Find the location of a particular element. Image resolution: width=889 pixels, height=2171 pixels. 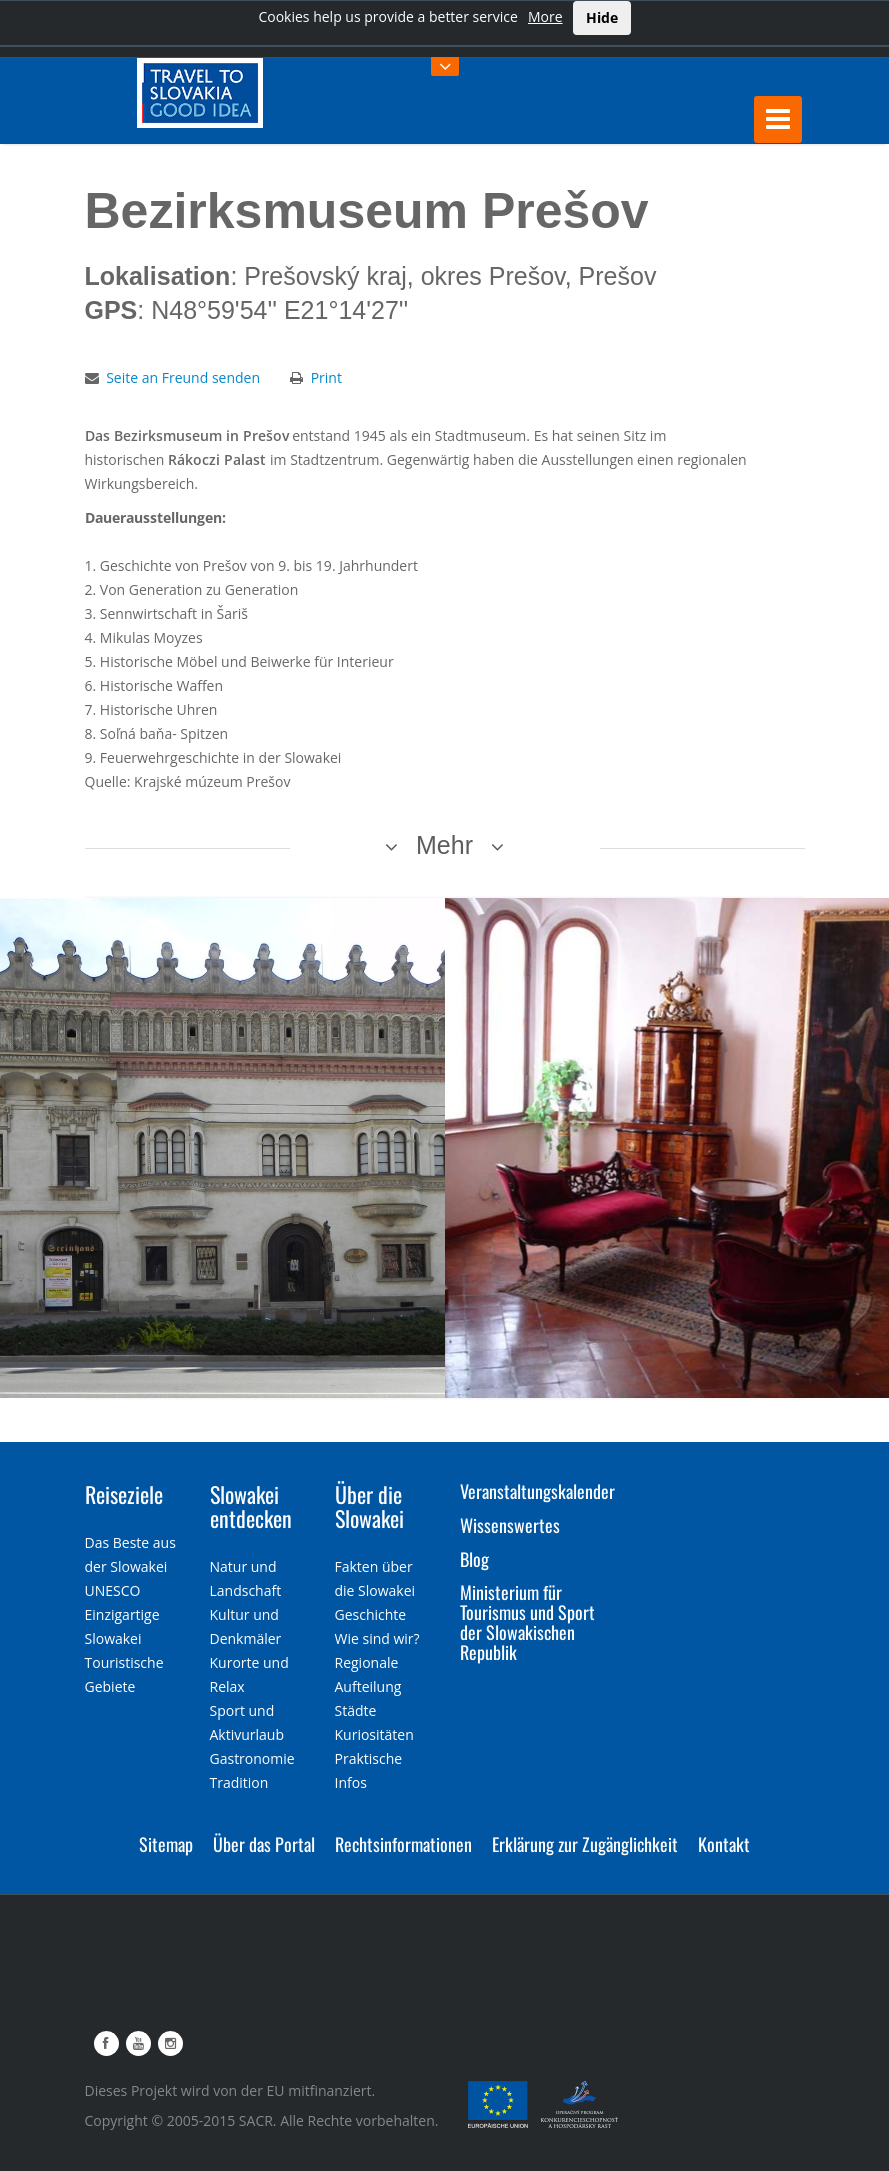

Slowakei entdecken is located at coordinates (251, 1506).